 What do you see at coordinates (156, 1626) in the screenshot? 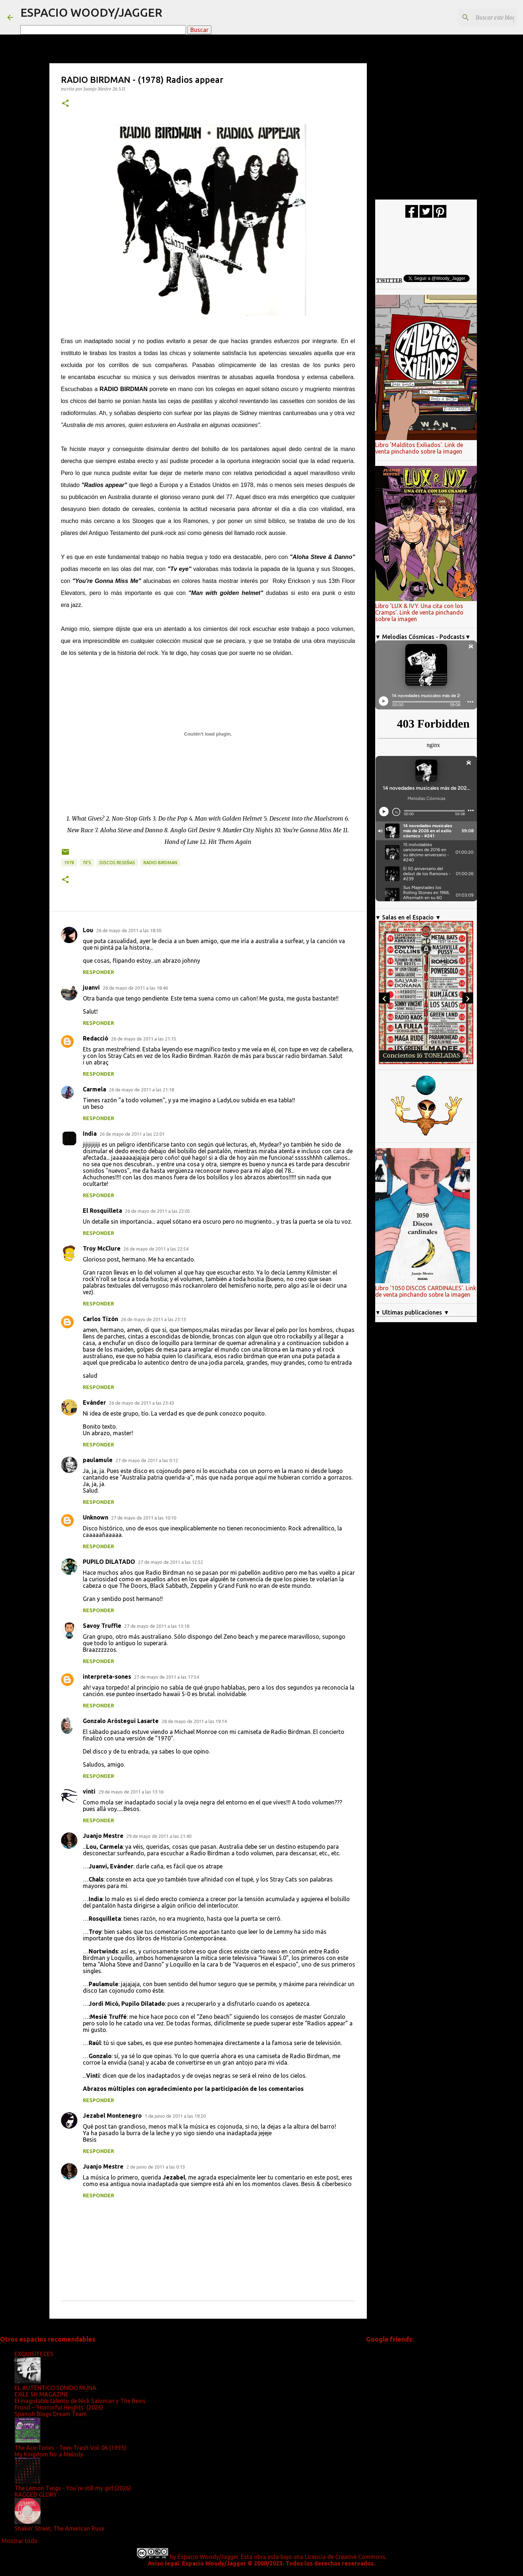
I see `27 de mayo de 2011 a las 13:18` at bounding box center [156, 1626].